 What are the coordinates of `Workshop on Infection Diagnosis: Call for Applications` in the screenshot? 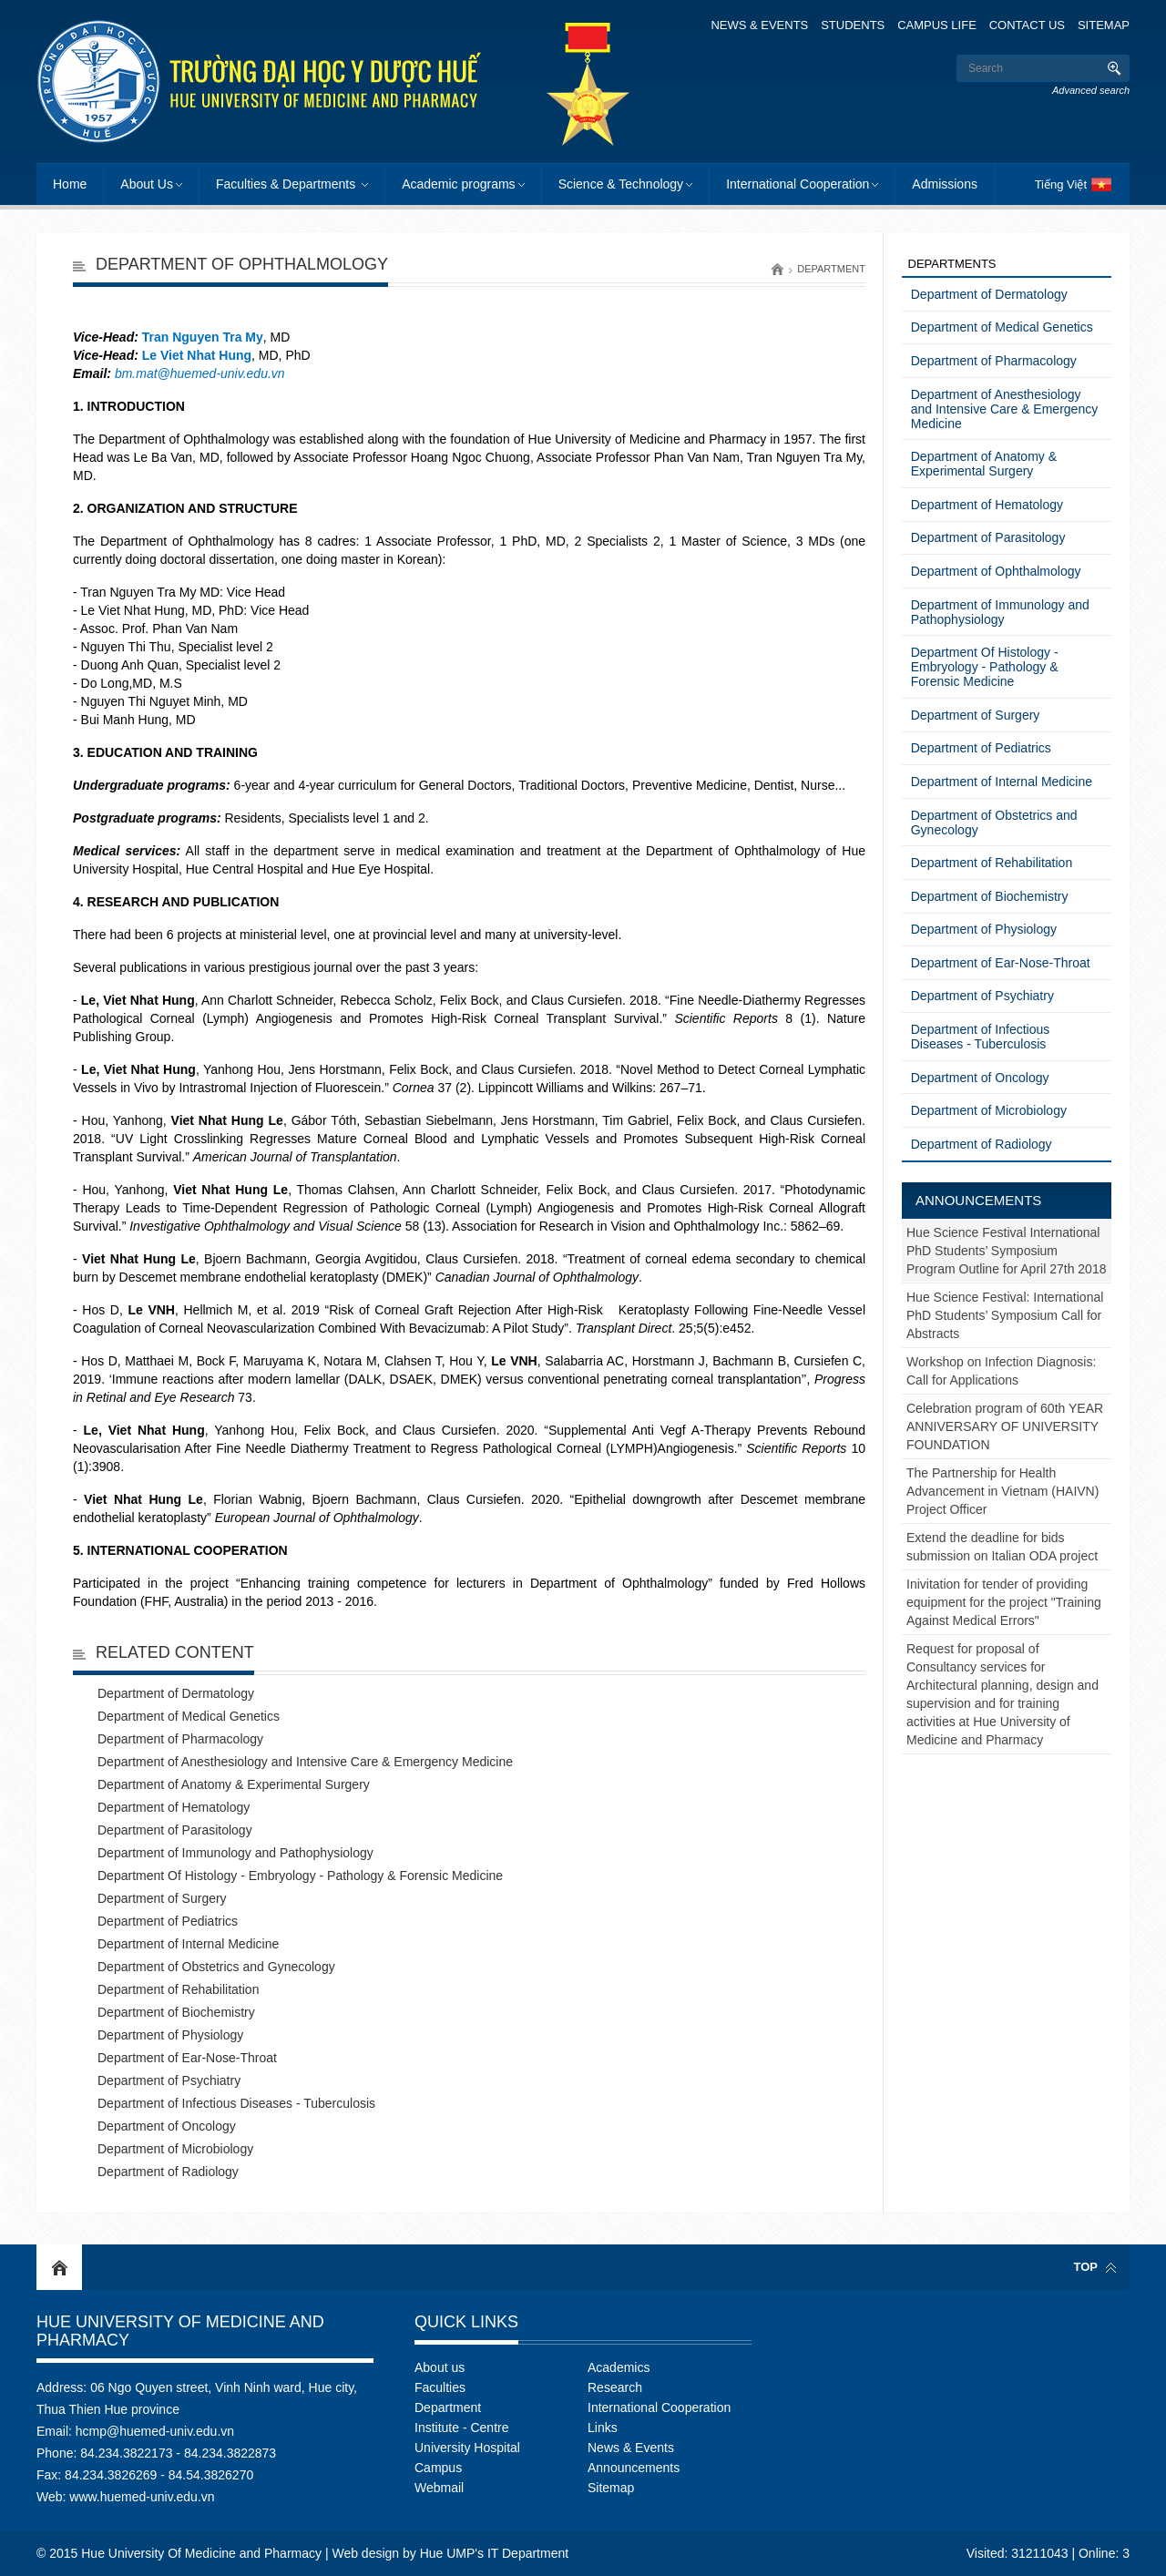 It's located at (1001, 1370).